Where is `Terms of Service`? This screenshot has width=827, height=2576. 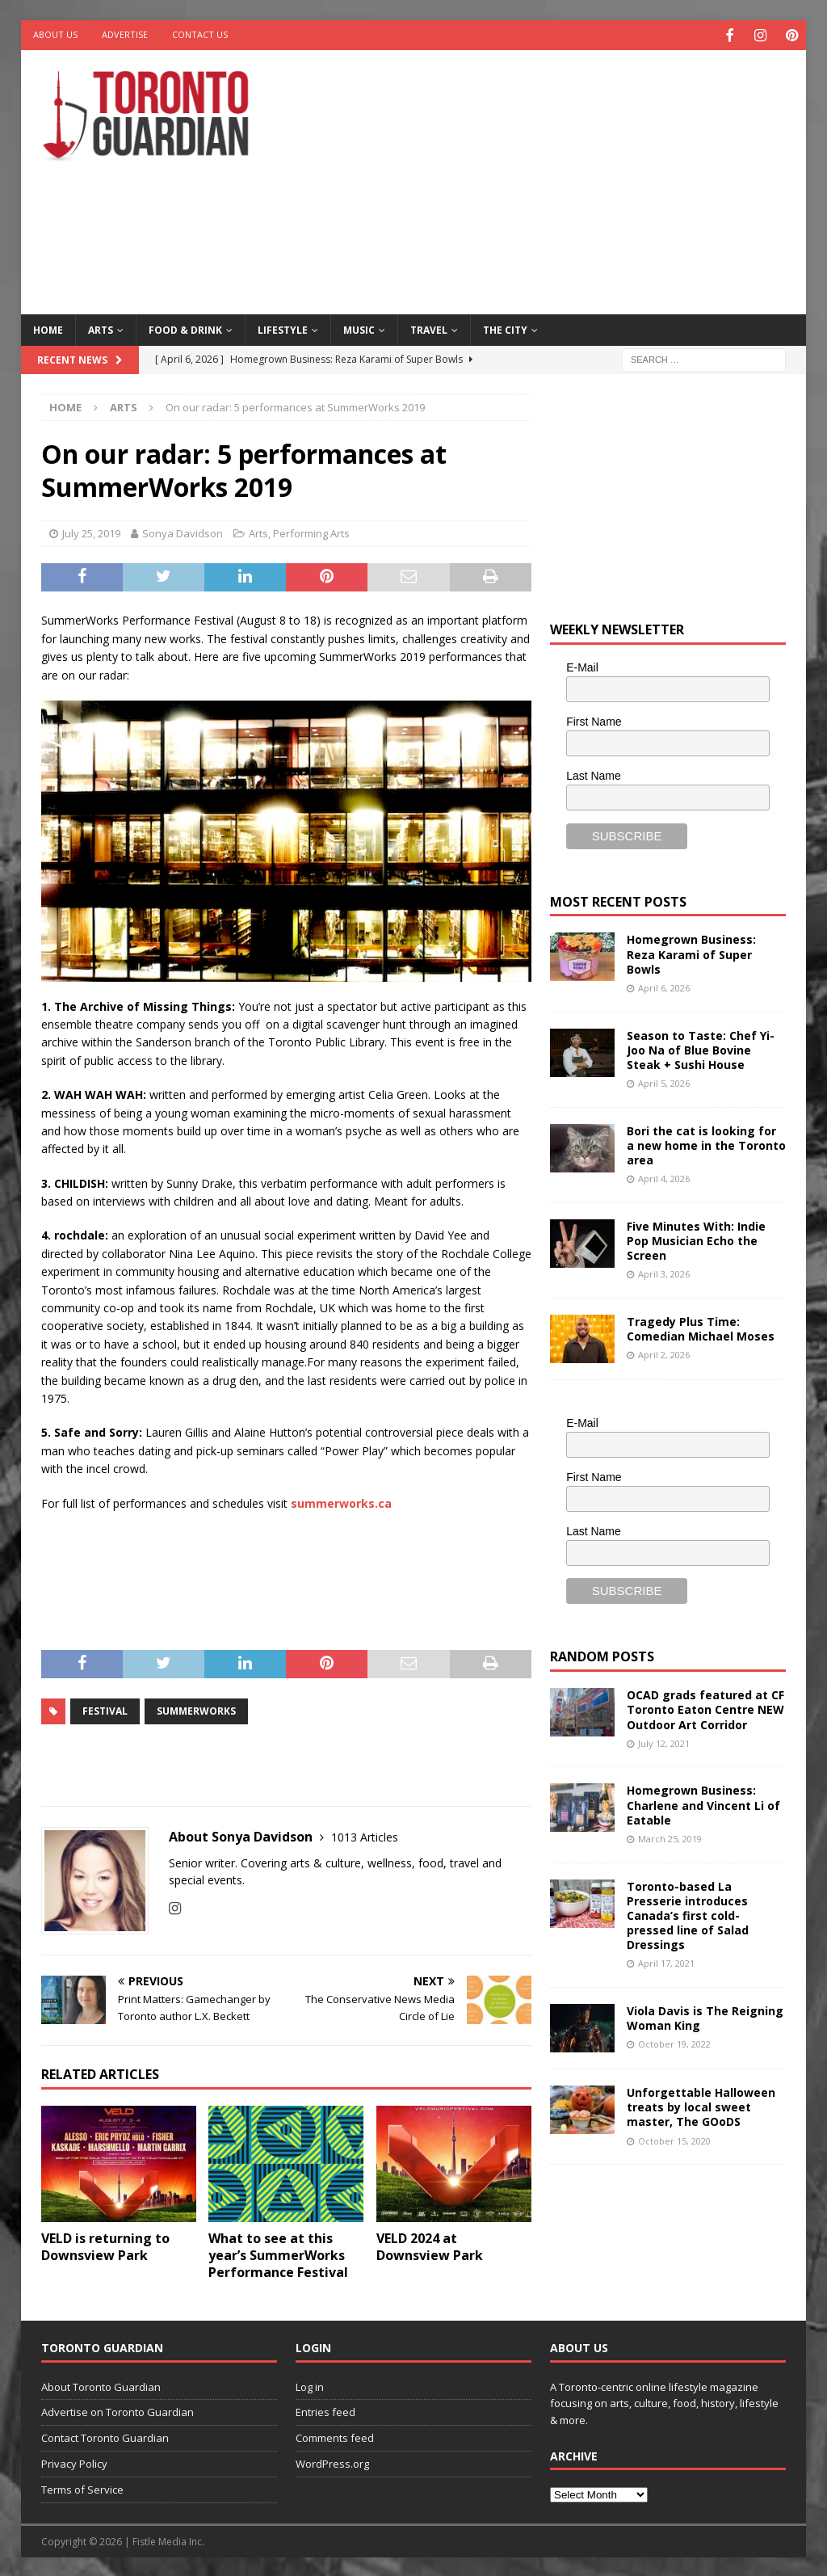 Terms of Service is located at coordinates (82, 2487).